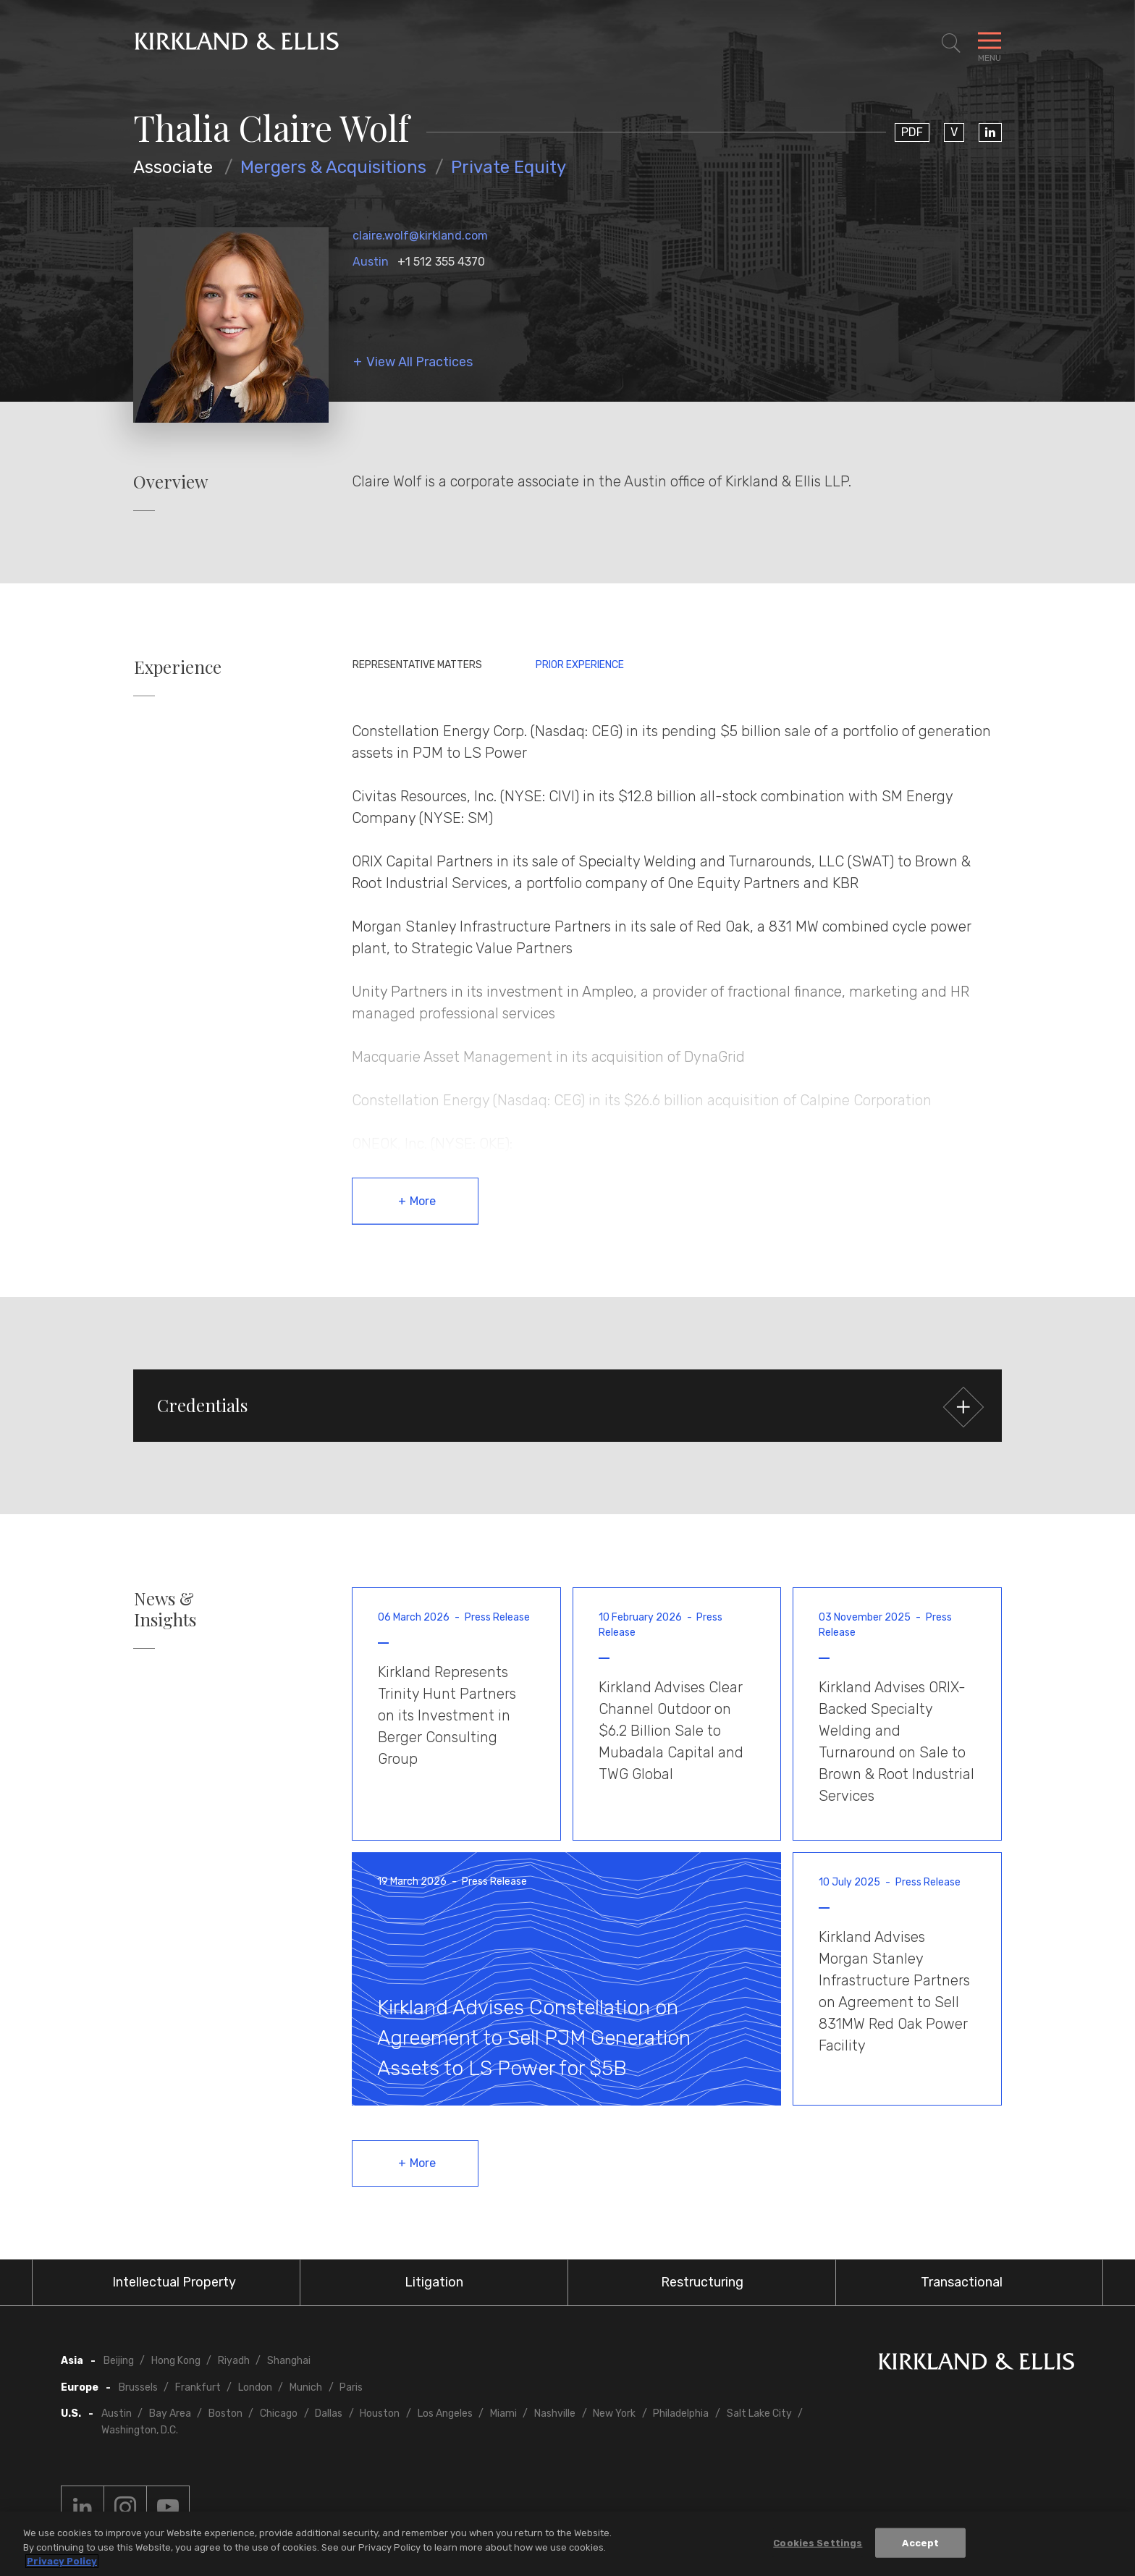 This screenshot has height=2576, width=1135. Describe the element at coordinates (441, 262) in the screenshot. I see `+1 512 355 4370` at that location.